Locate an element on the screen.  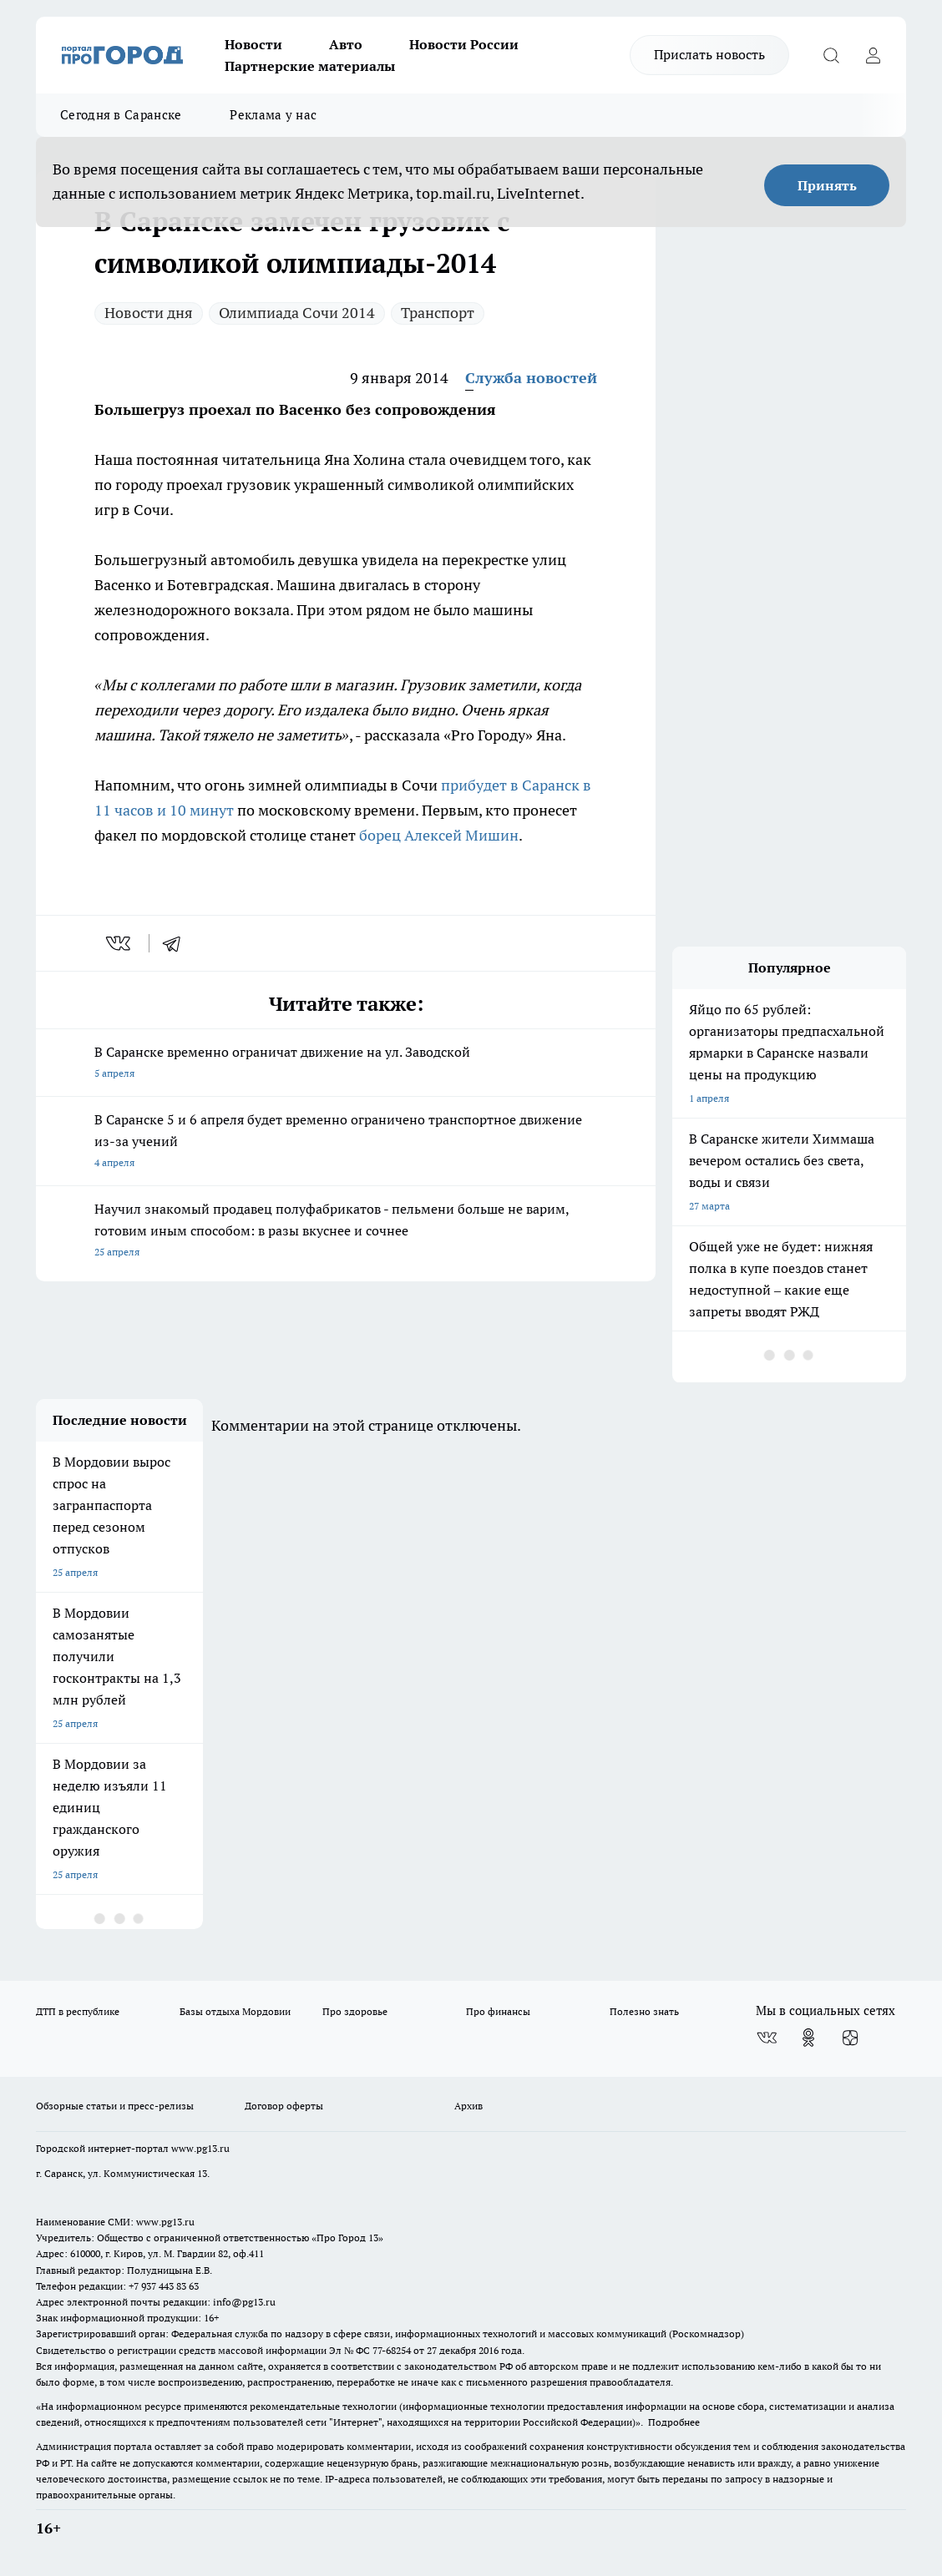
Про финансы is located at coordinates (498, 2011).